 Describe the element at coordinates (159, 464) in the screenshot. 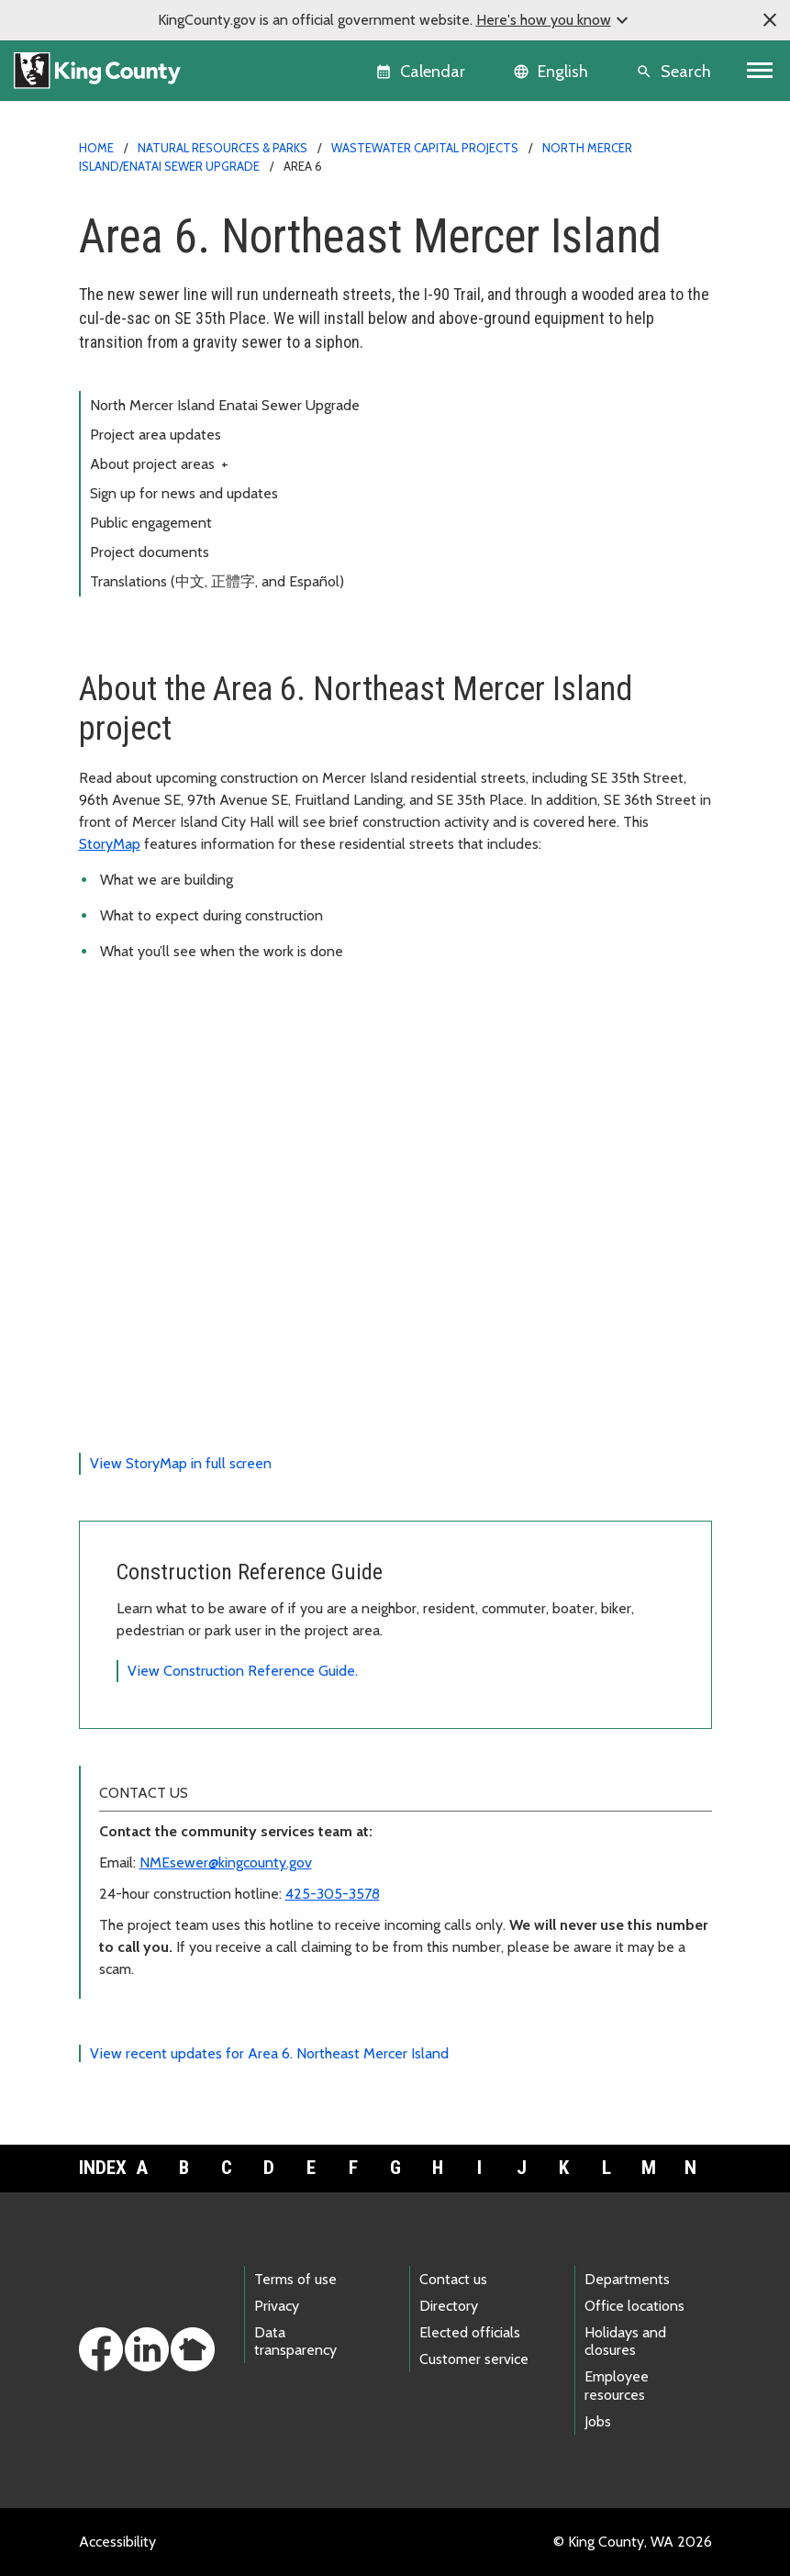

I see `About project areas` at that location.